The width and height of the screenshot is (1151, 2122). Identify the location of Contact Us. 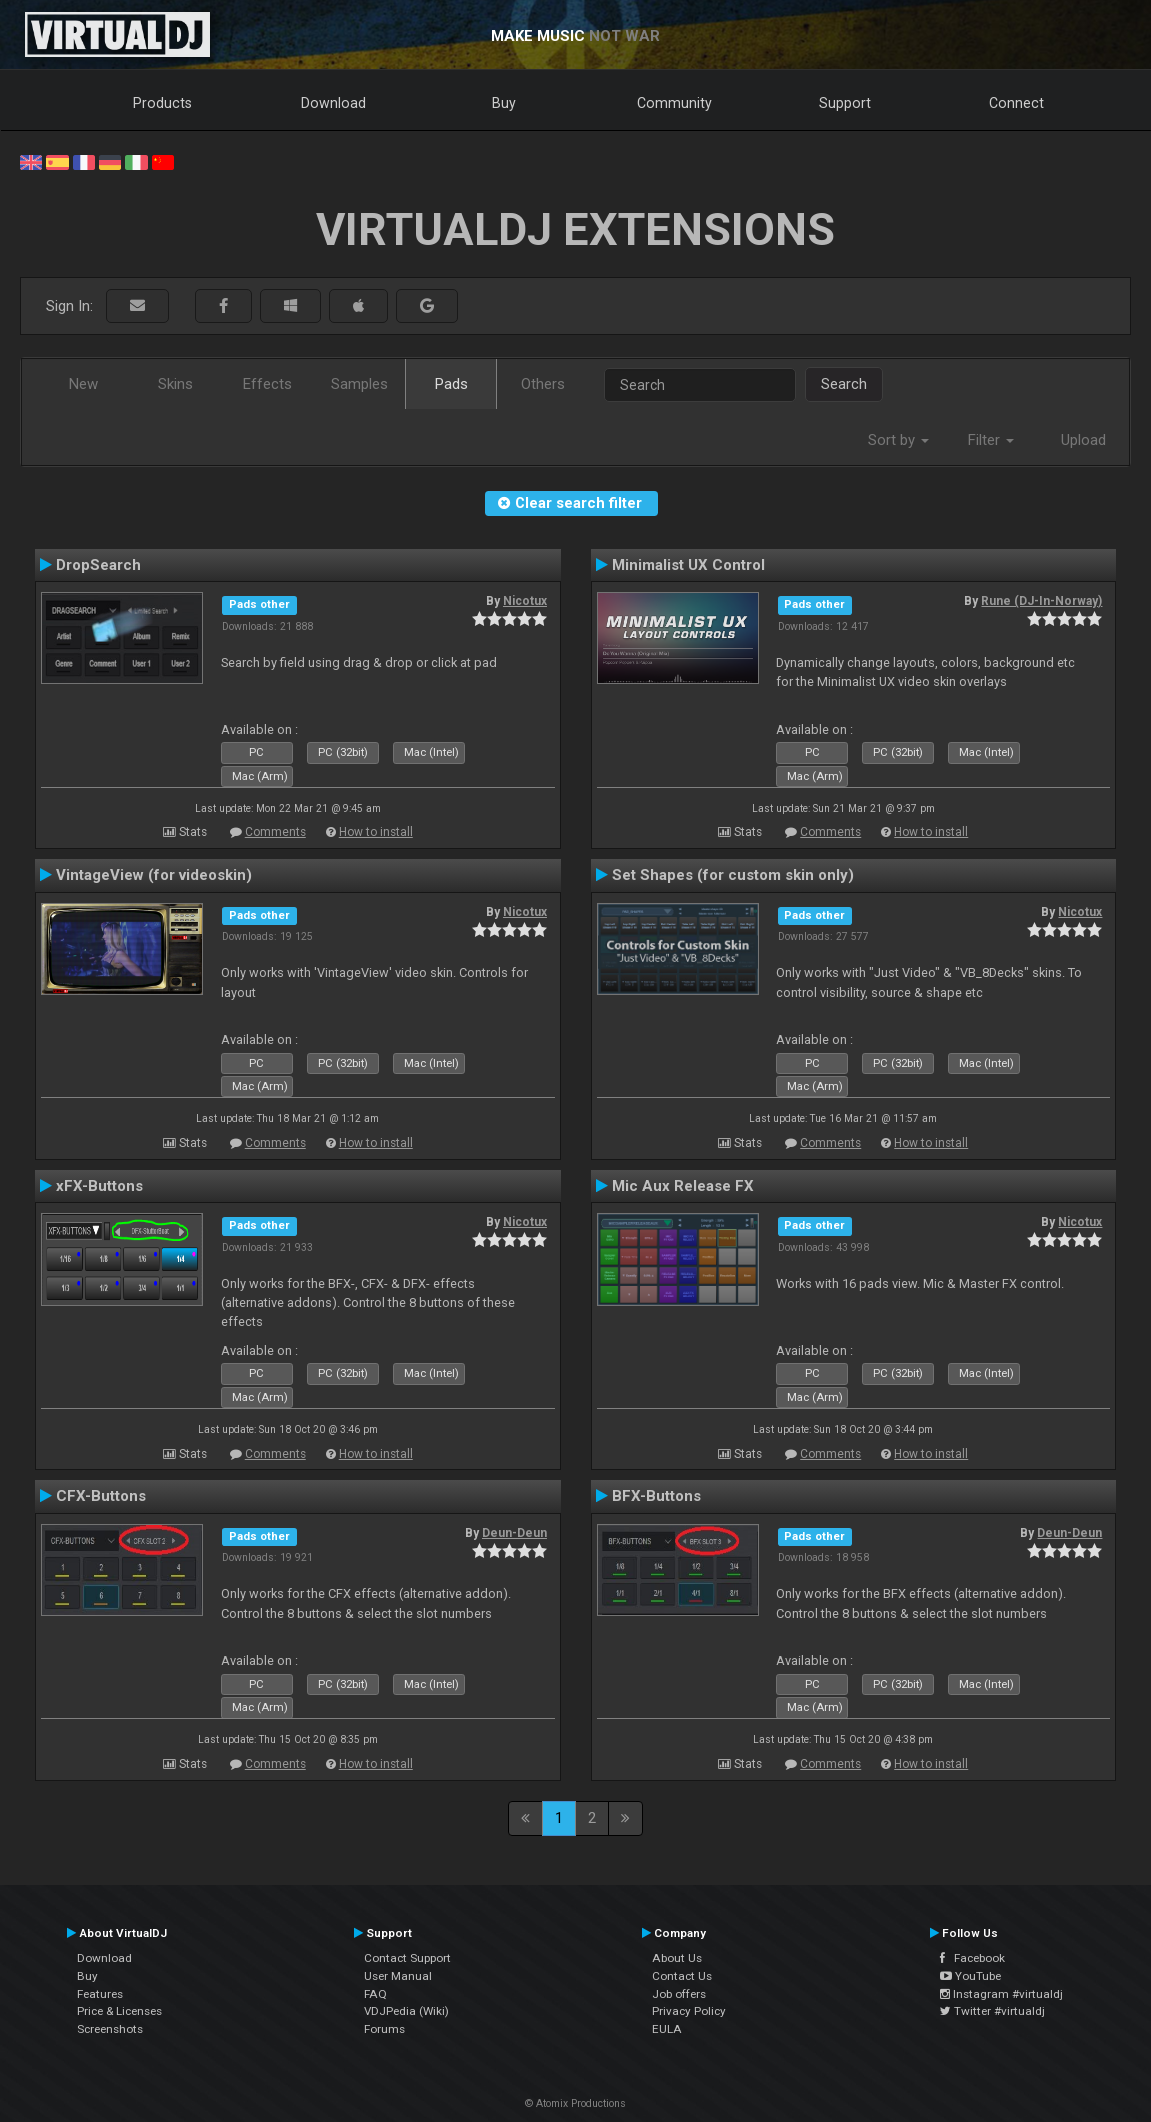
(682, 1976).